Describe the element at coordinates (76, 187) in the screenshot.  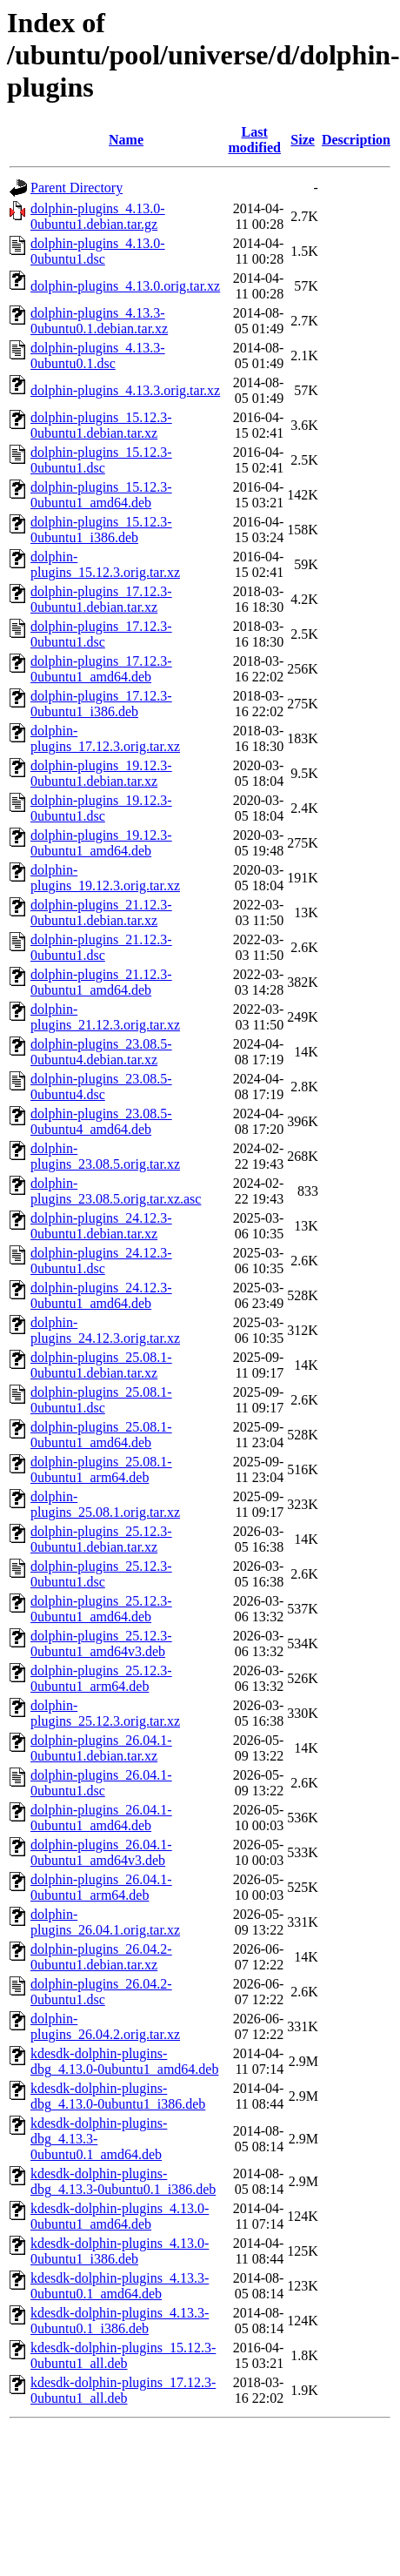
I see `Parent Directory` at that location.